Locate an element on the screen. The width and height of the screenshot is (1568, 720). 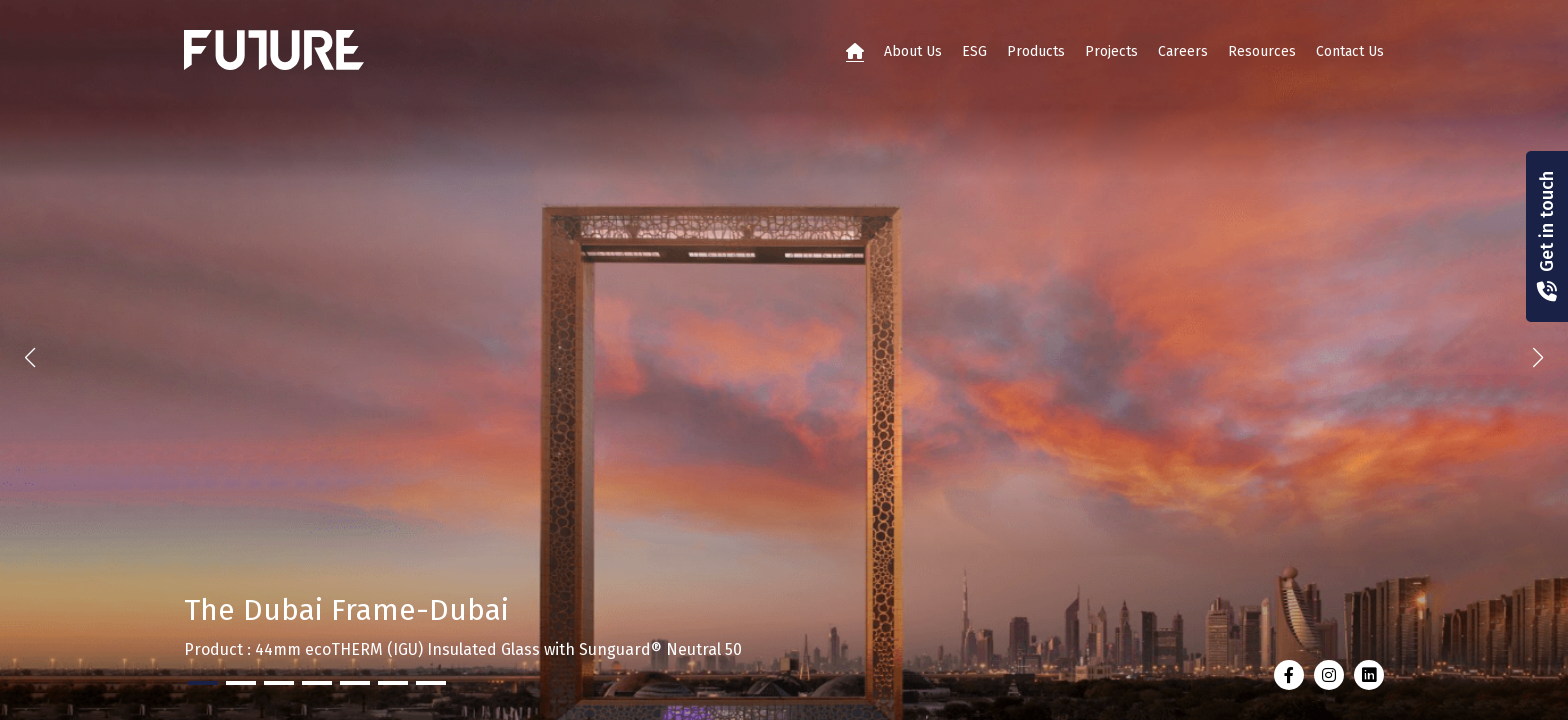
[button] is located at coordinates (1538, 358).